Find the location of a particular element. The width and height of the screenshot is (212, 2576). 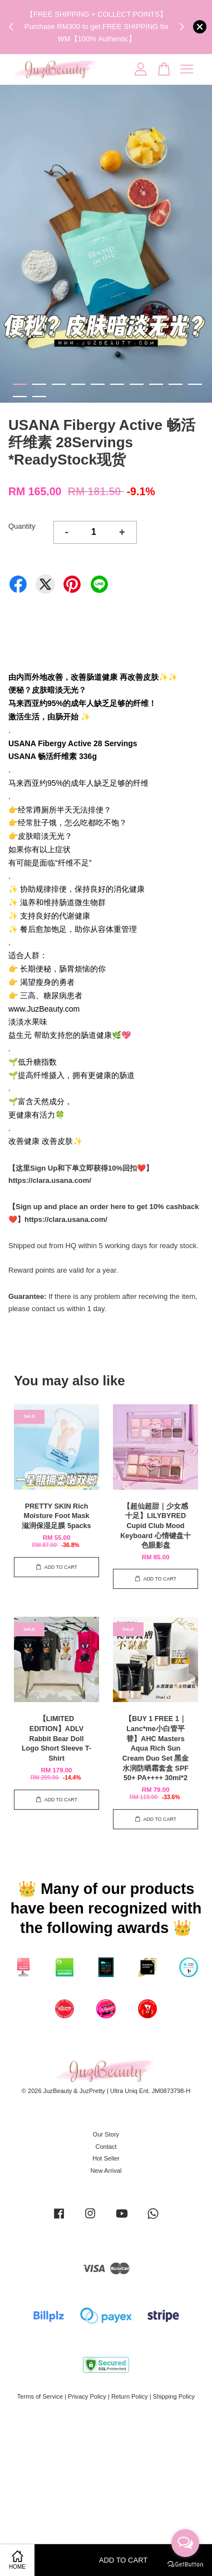

Shipping Policy is located at coordinates (174, 2396).